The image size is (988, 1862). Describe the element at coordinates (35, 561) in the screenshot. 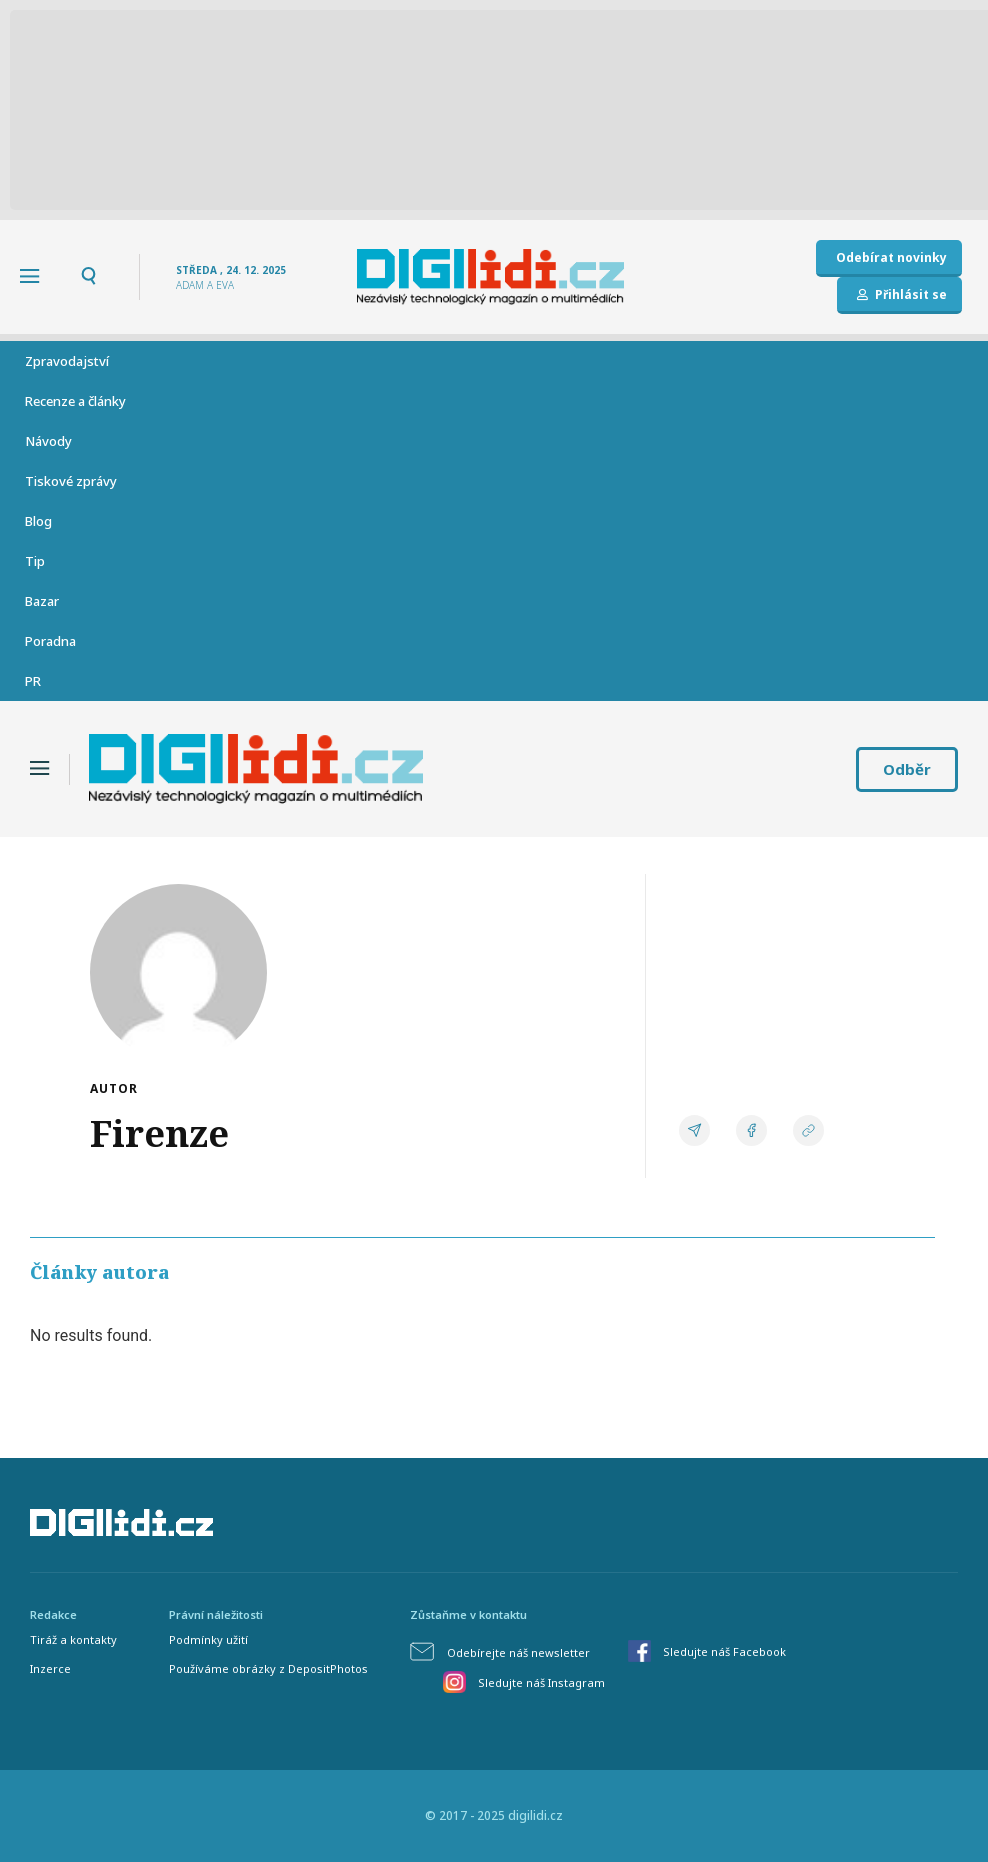

I see `Tip` at that location.